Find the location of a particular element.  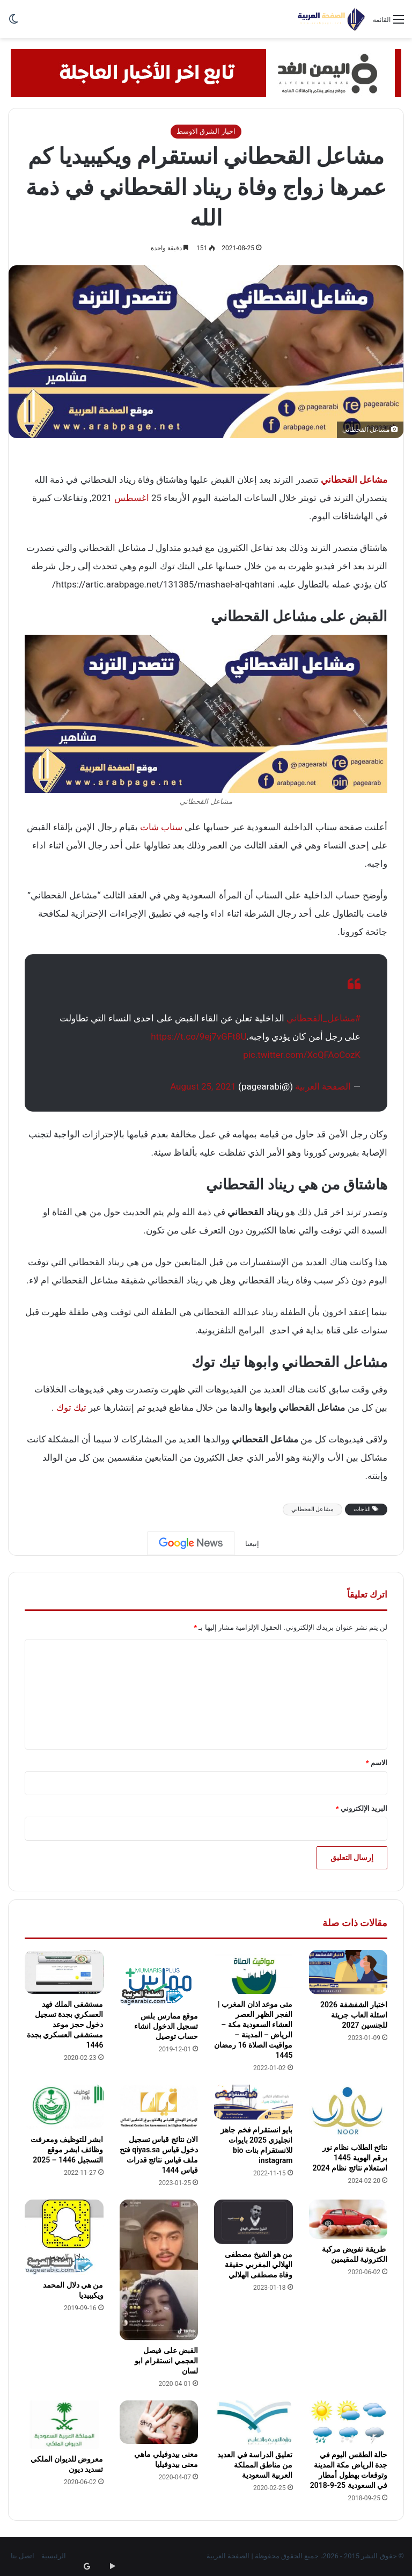

نتائح الطلاب نظام نور برقم الهوية 1445 استعلام نتائج نظام 2024 is located at coordinates (350, 2157).